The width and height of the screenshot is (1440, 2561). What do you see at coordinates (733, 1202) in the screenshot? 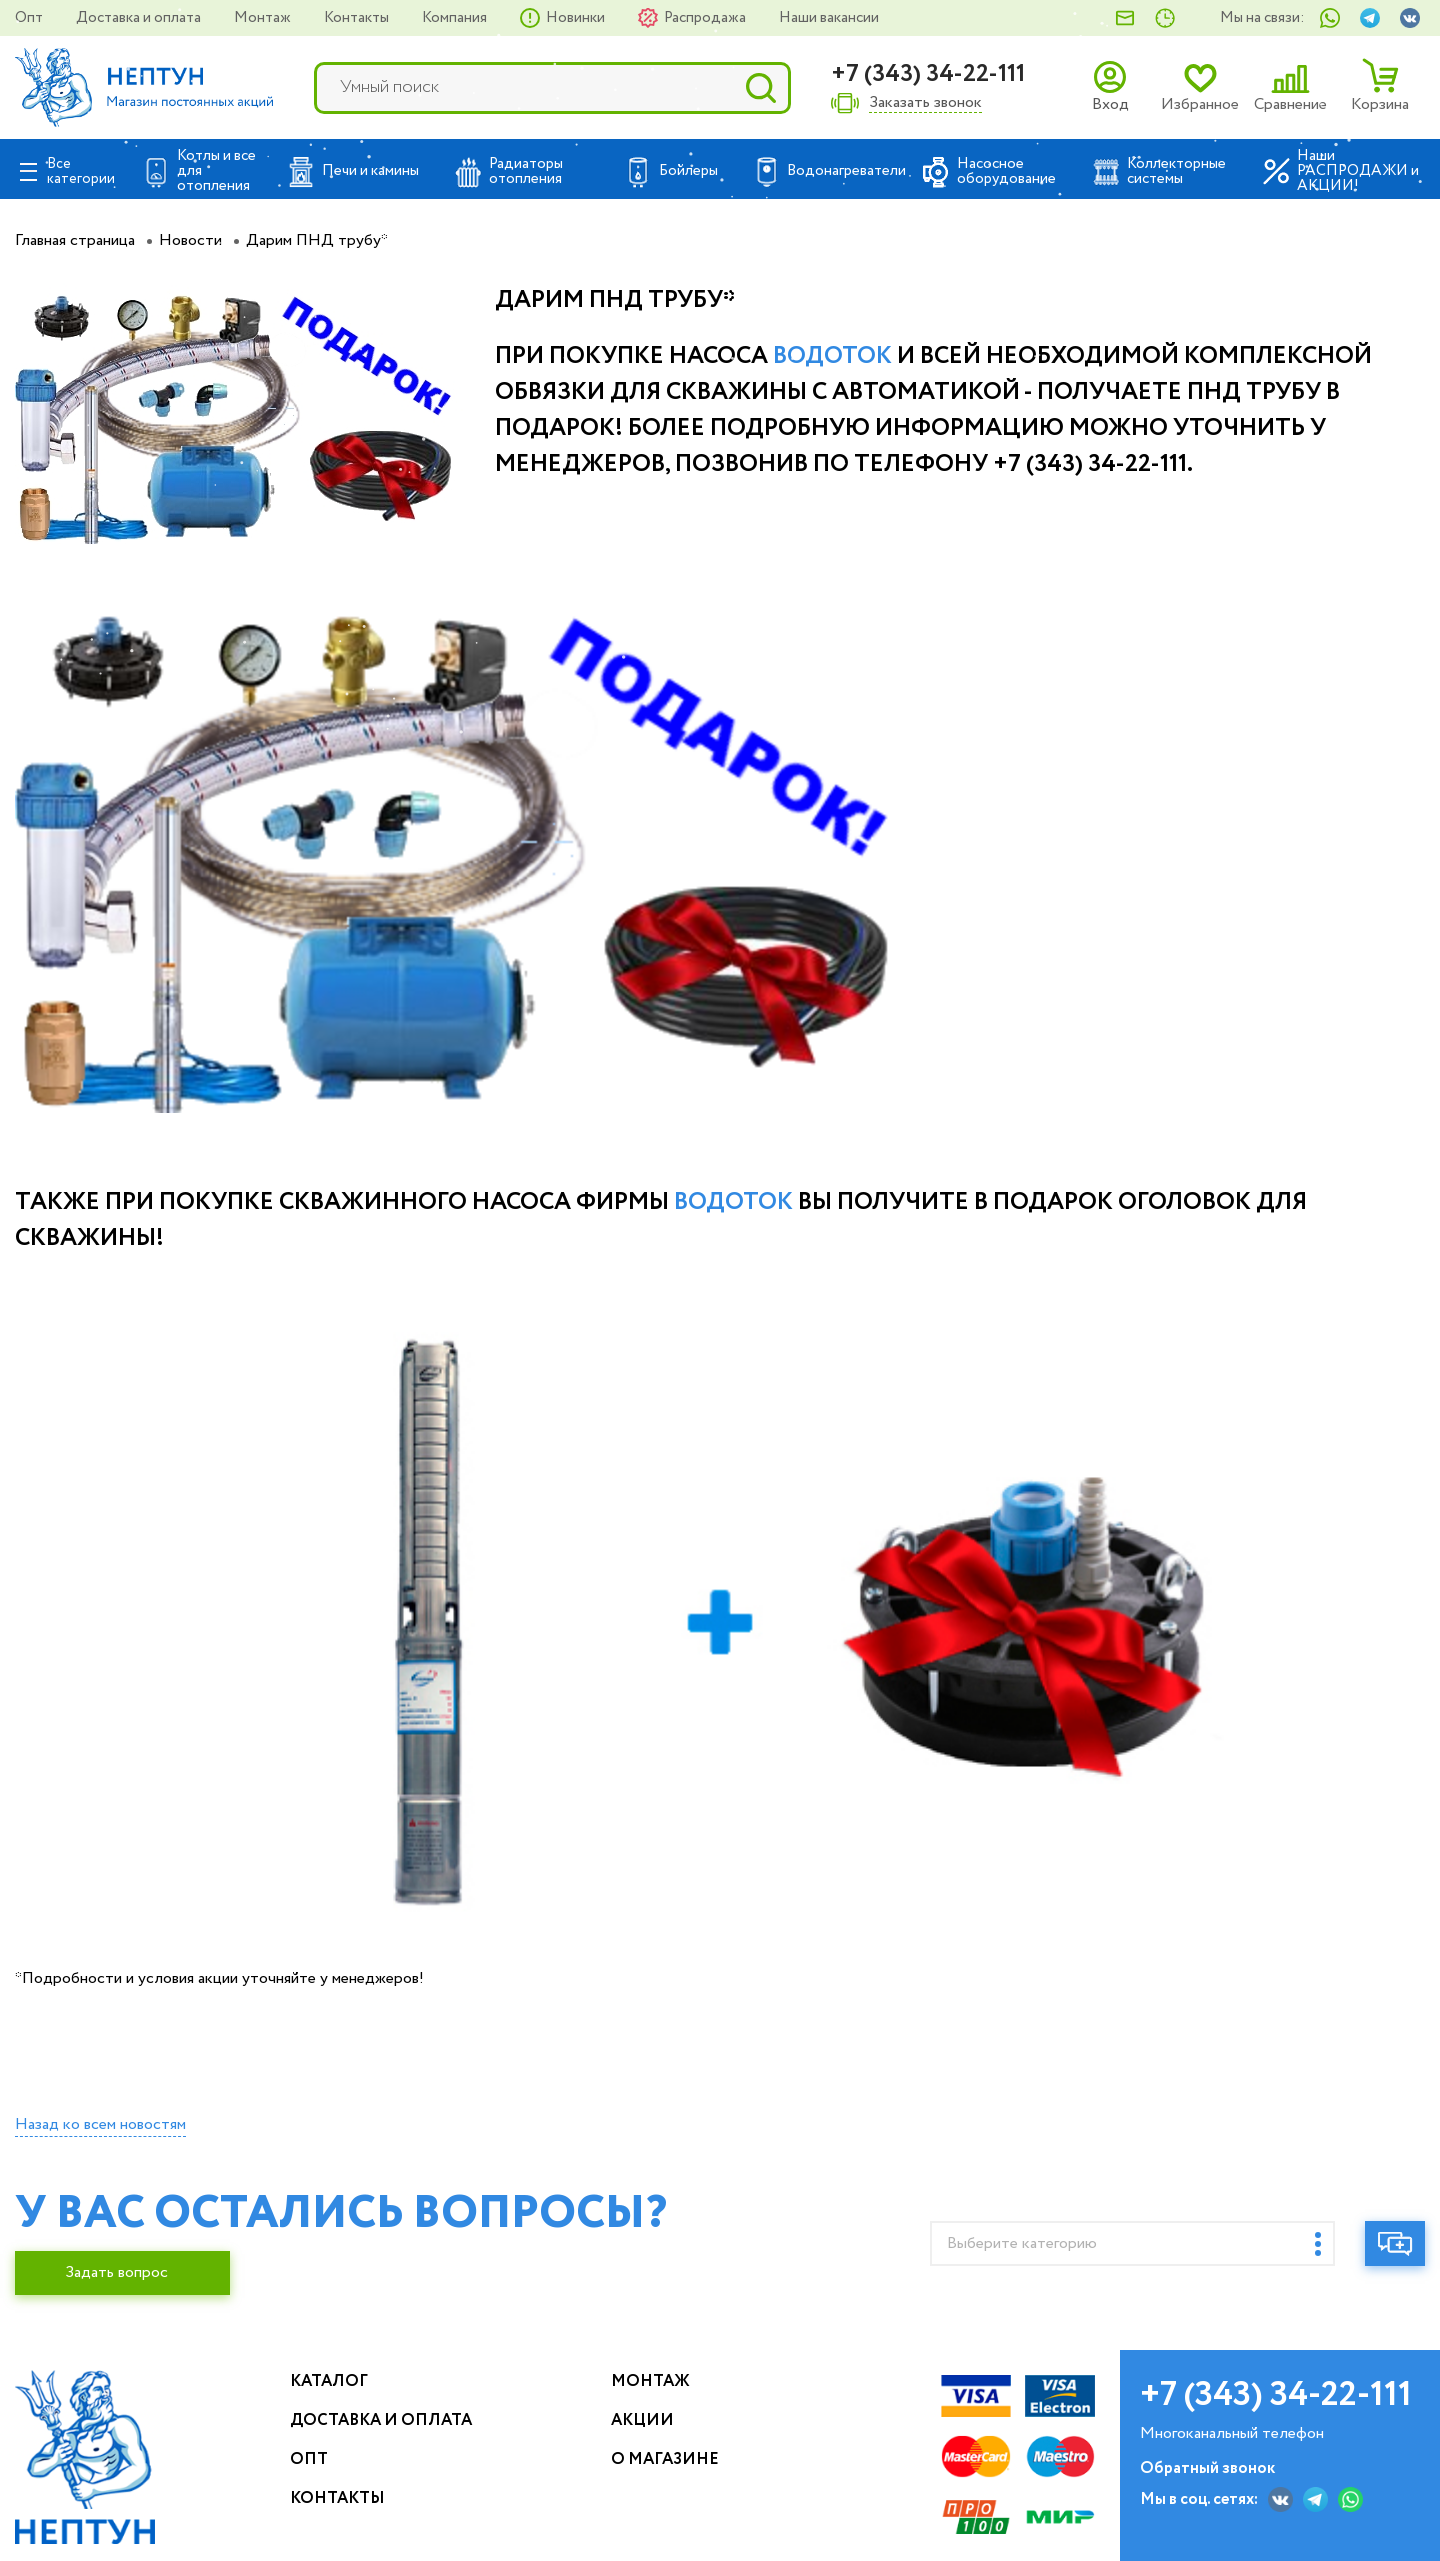
I see `Водоток` at bounding box center [733, 1202].